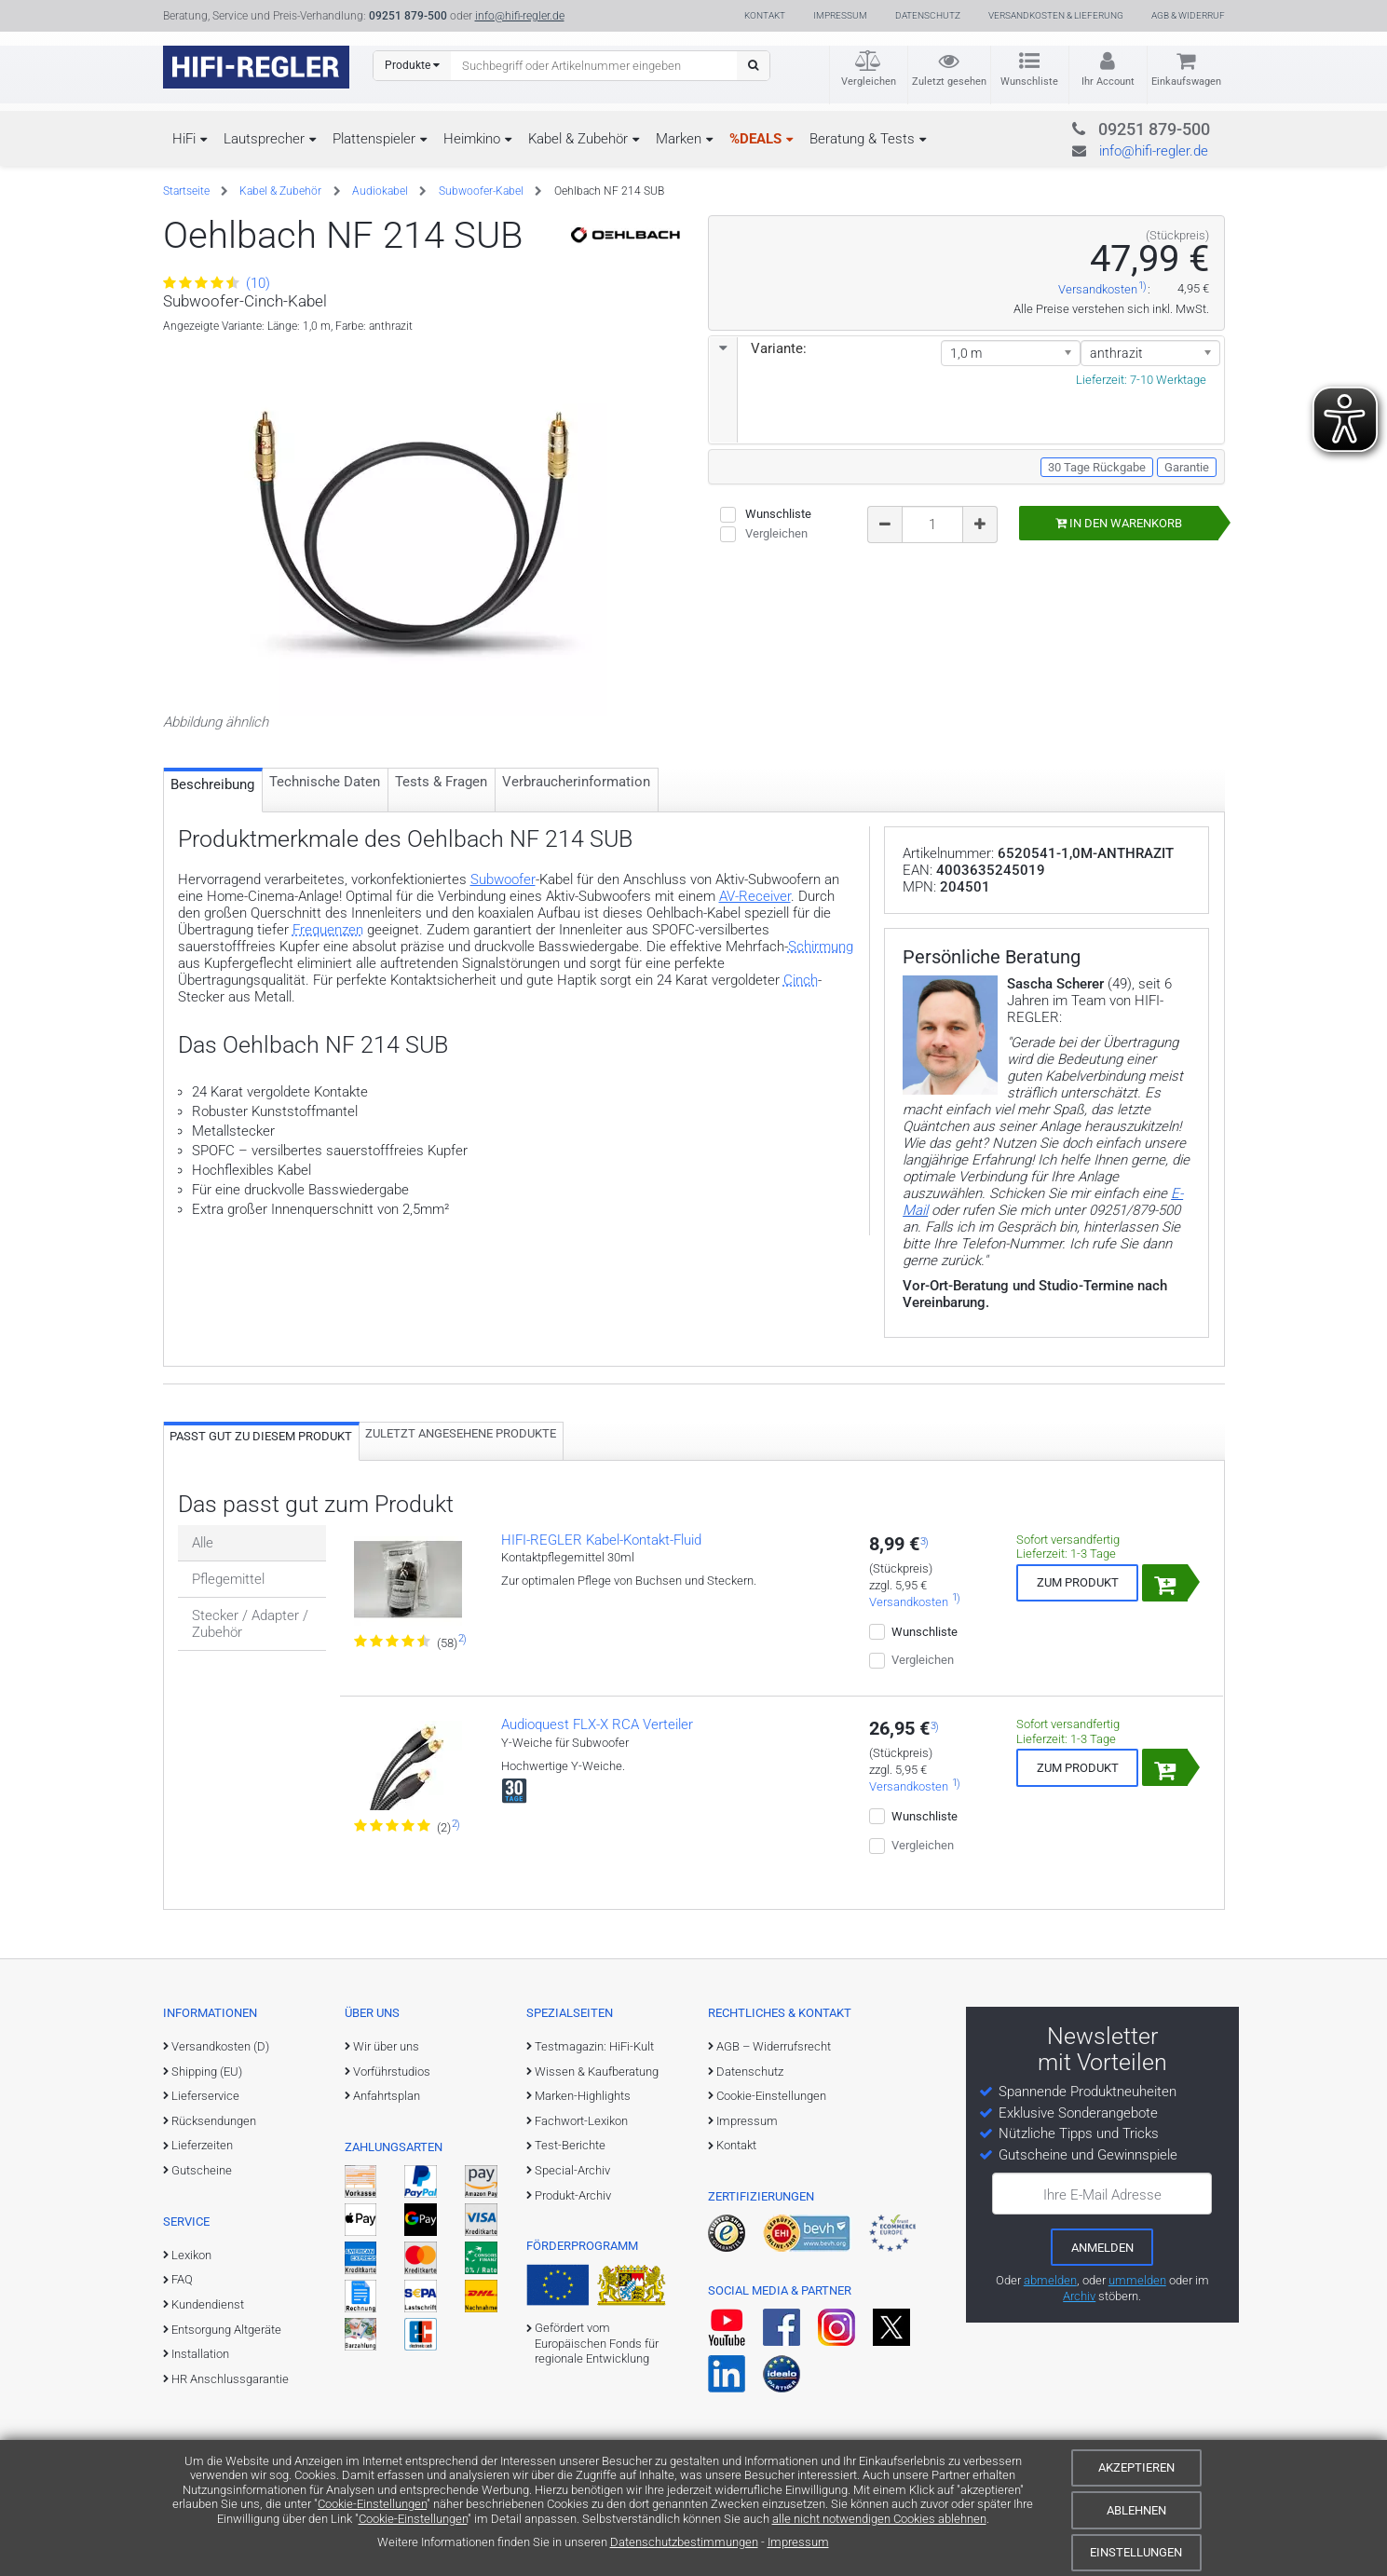  I want to click on Lieferzeiten, so click(202, 2145).